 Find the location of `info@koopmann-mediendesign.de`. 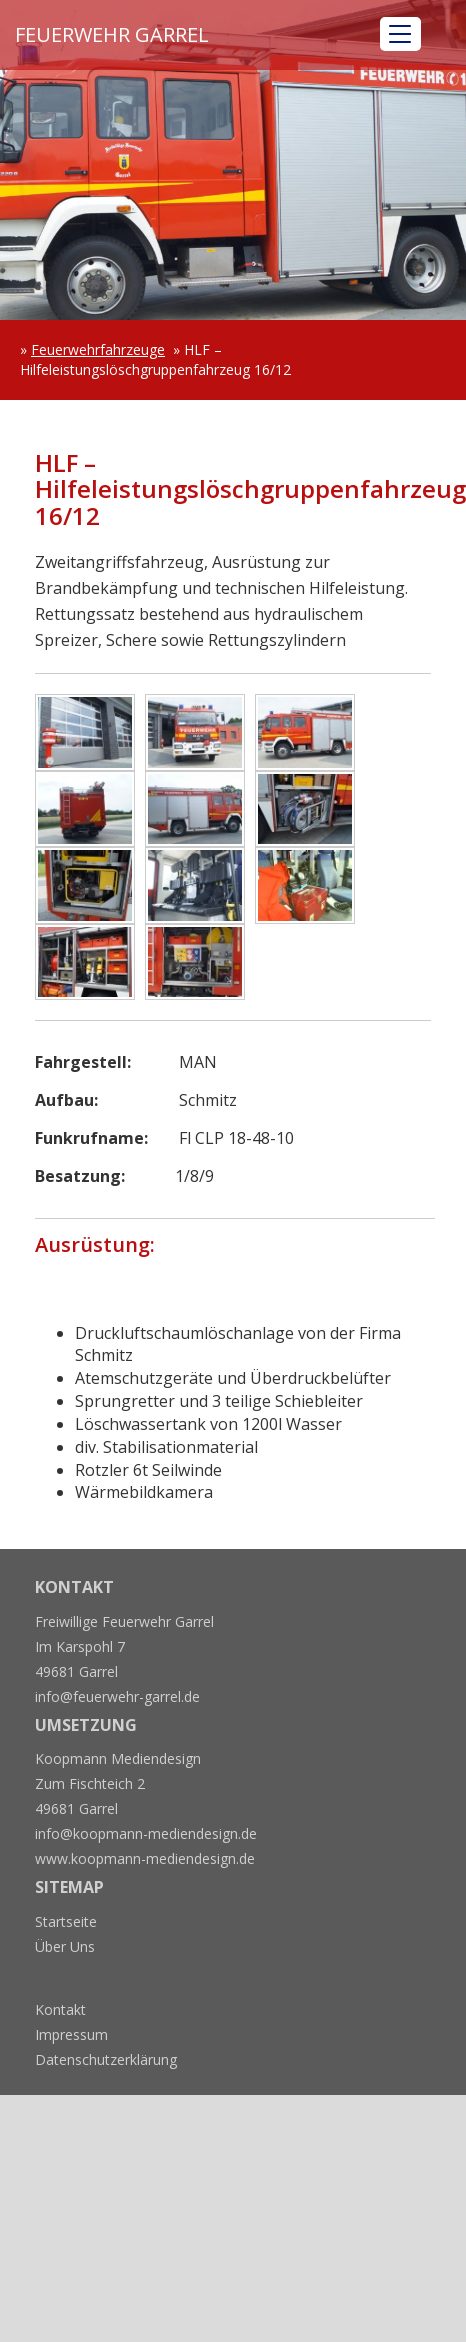

info@koopmann-mediendesign.de is located at coordinates (146, 1833).